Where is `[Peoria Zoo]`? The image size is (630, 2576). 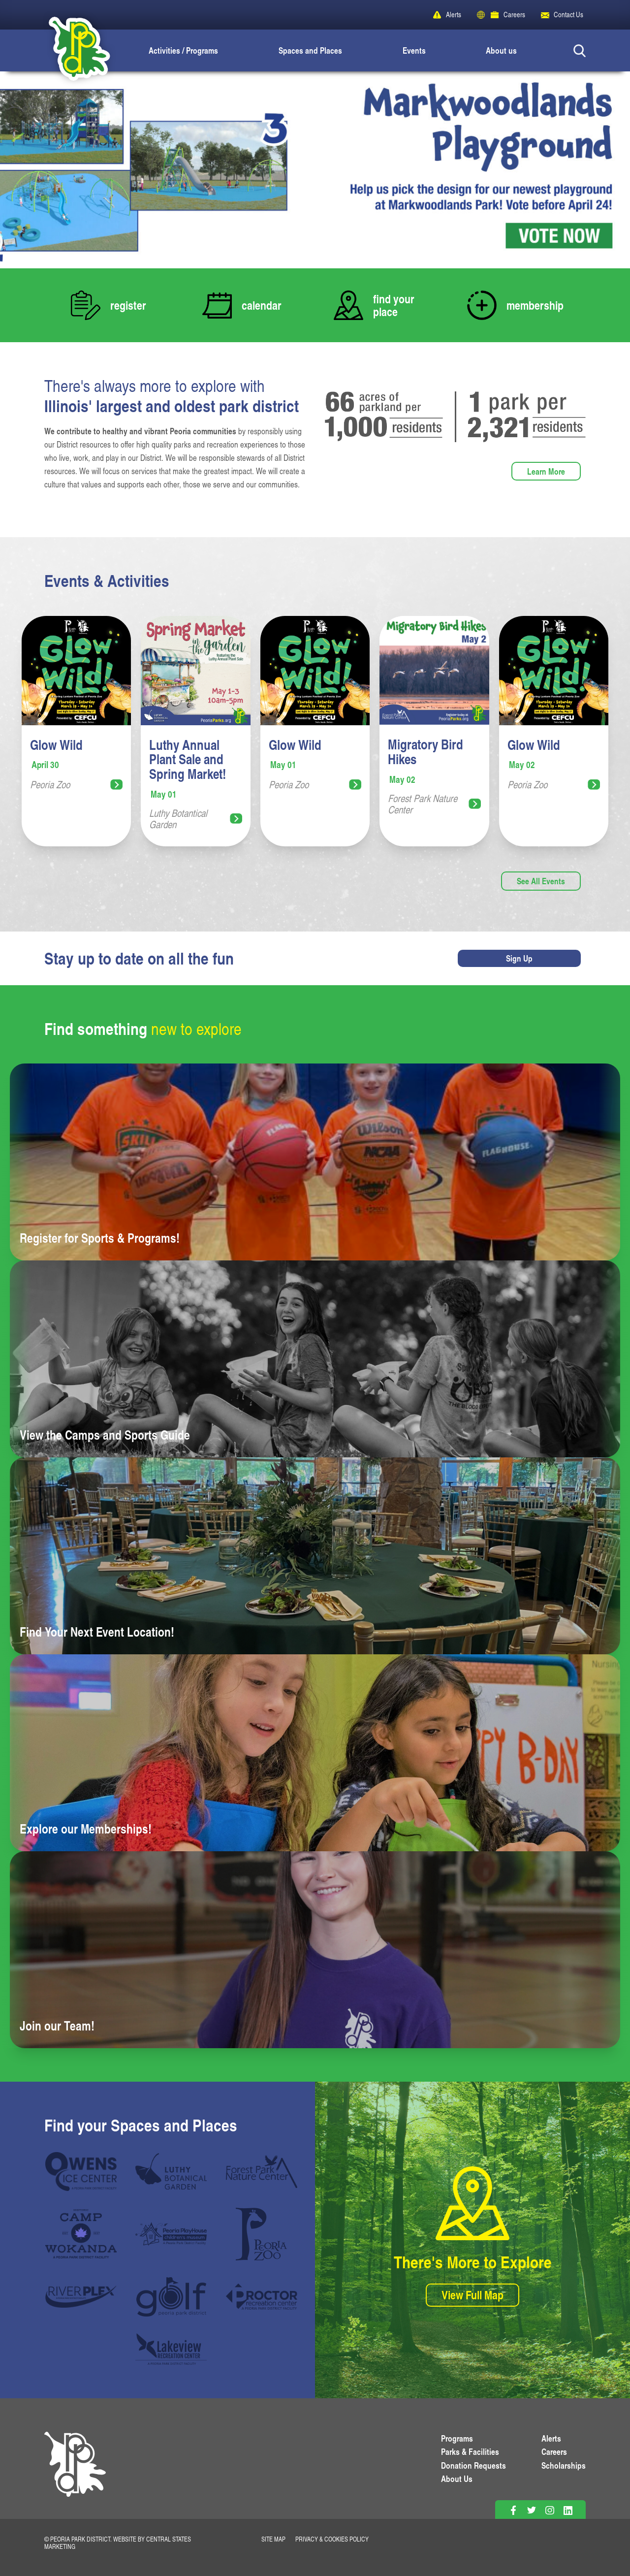 [Peoria Zoo] is located at coordinates (261, 2234).